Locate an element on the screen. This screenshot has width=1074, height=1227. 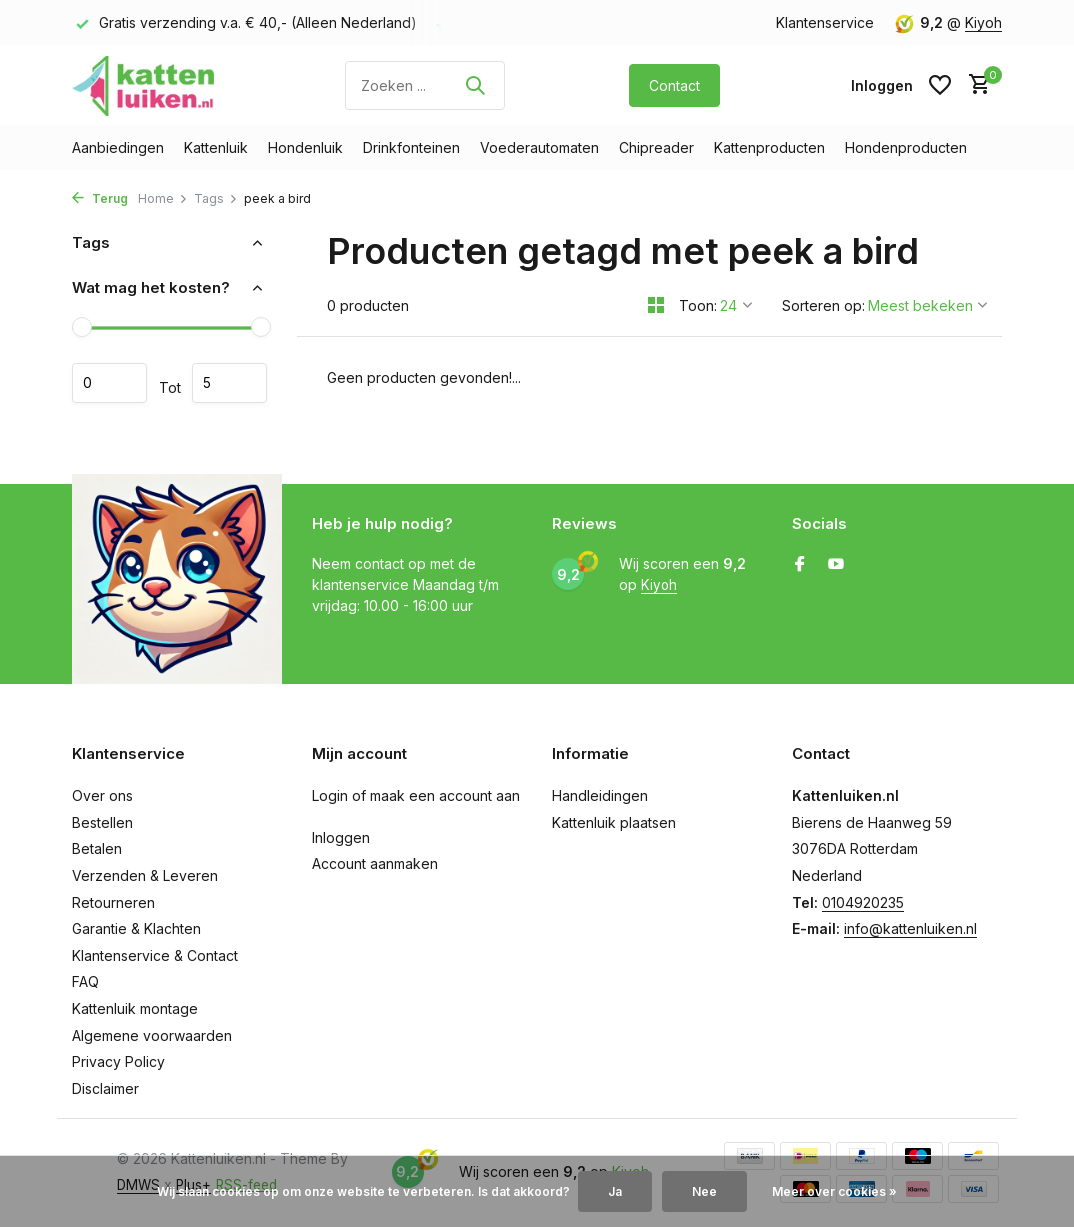
Inloggen is located at coordinates (341, 837).